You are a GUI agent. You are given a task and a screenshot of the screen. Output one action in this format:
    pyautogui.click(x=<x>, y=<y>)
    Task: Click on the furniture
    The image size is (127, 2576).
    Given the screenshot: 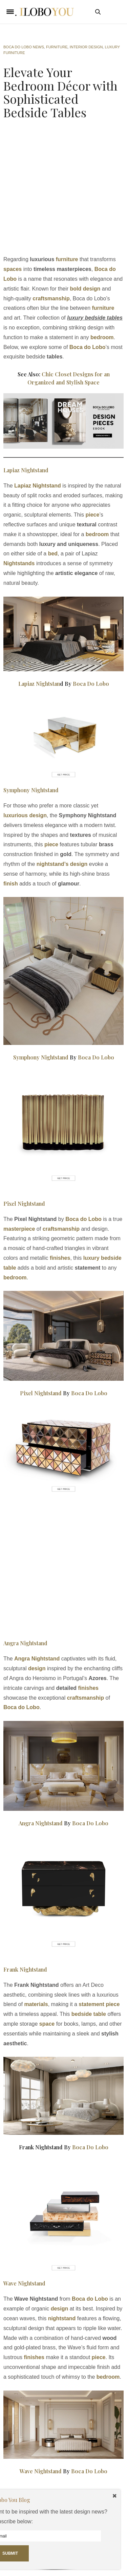 What is the action you would take?
    pyautogui.click(x=66, y=259)
    